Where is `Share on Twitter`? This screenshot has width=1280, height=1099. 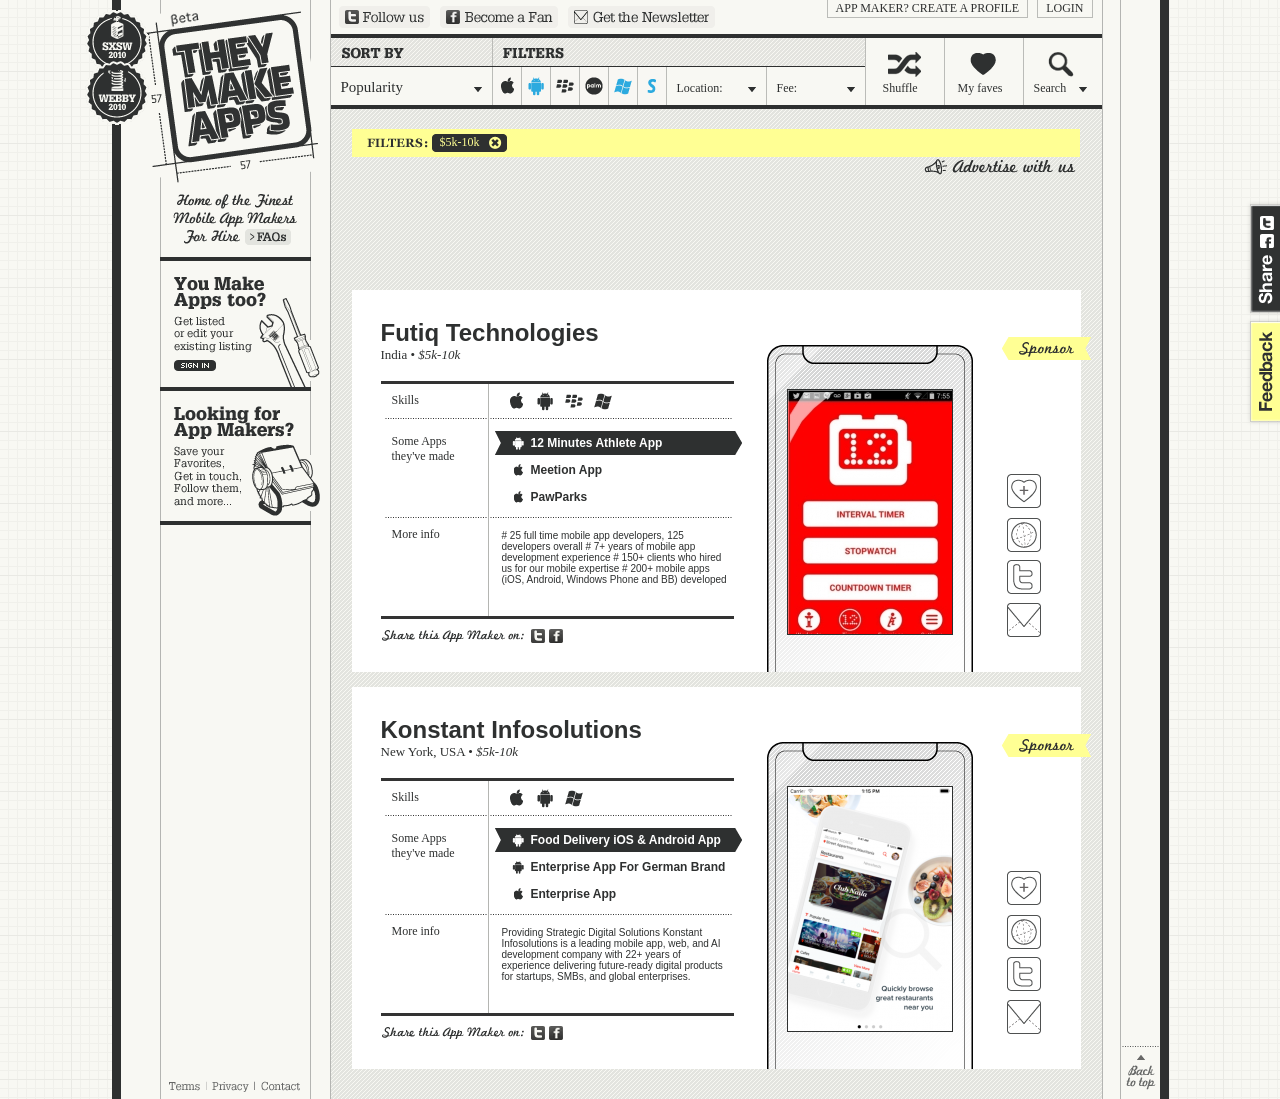 Share on Twitter is located at coordinates (1267, 223).